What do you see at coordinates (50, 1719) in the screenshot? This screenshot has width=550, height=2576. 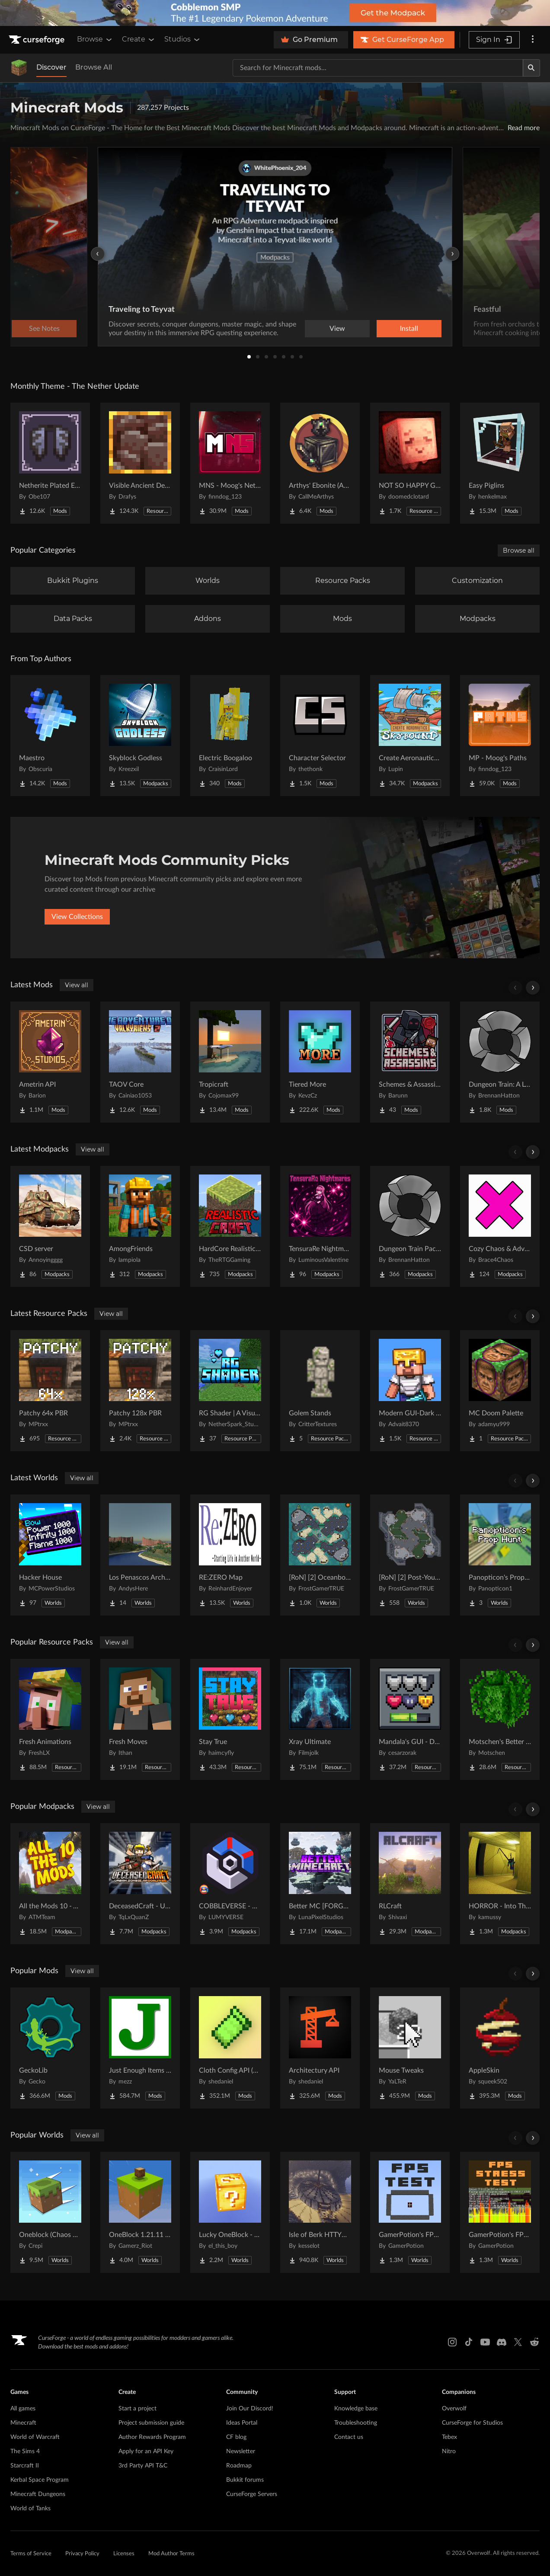 I see `[Go to Fresh Animations Project Page]` at bounding box center [50, 1719].